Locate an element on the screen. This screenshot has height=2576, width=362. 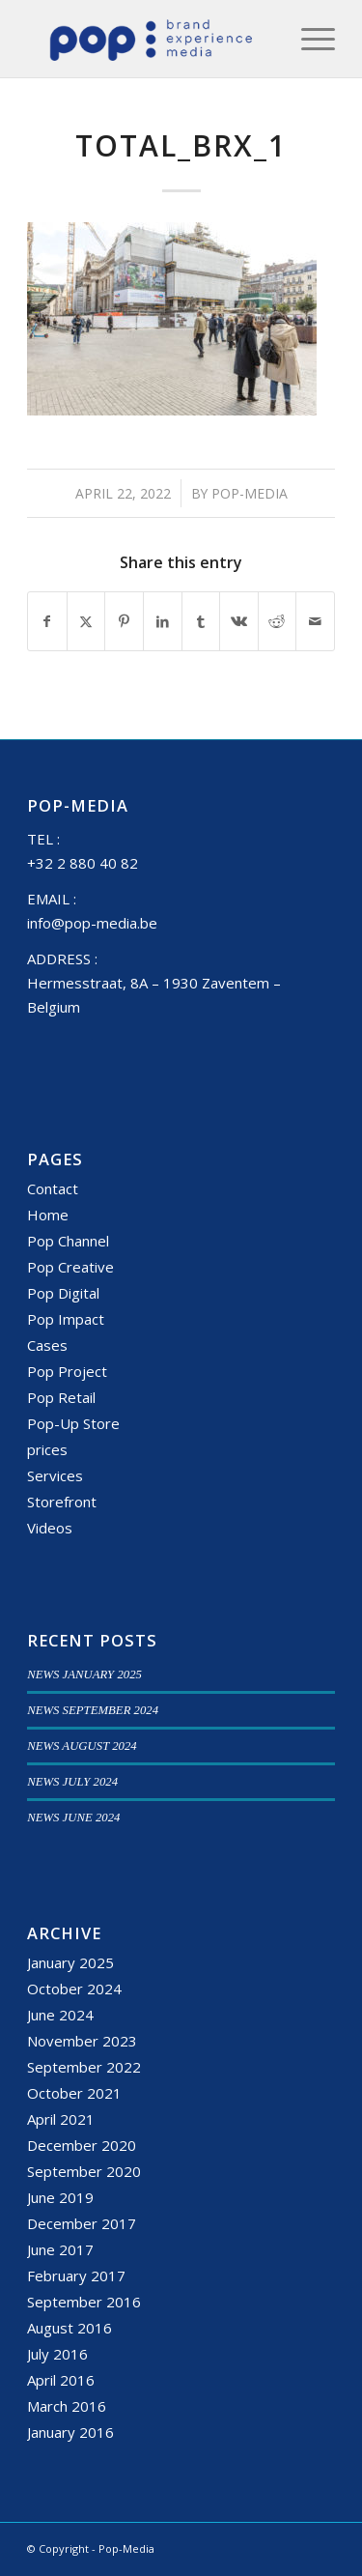
September 2020 is located at coordinates (84, 2171).